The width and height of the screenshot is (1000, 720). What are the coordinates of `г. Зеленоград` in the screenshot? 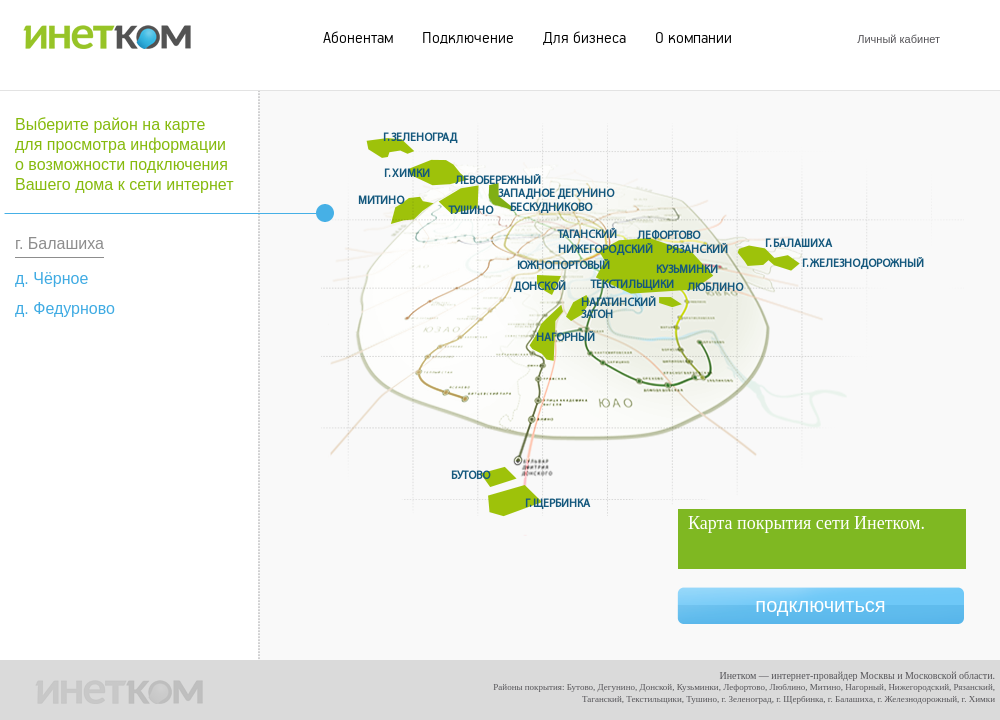 It's located at (420, 138).